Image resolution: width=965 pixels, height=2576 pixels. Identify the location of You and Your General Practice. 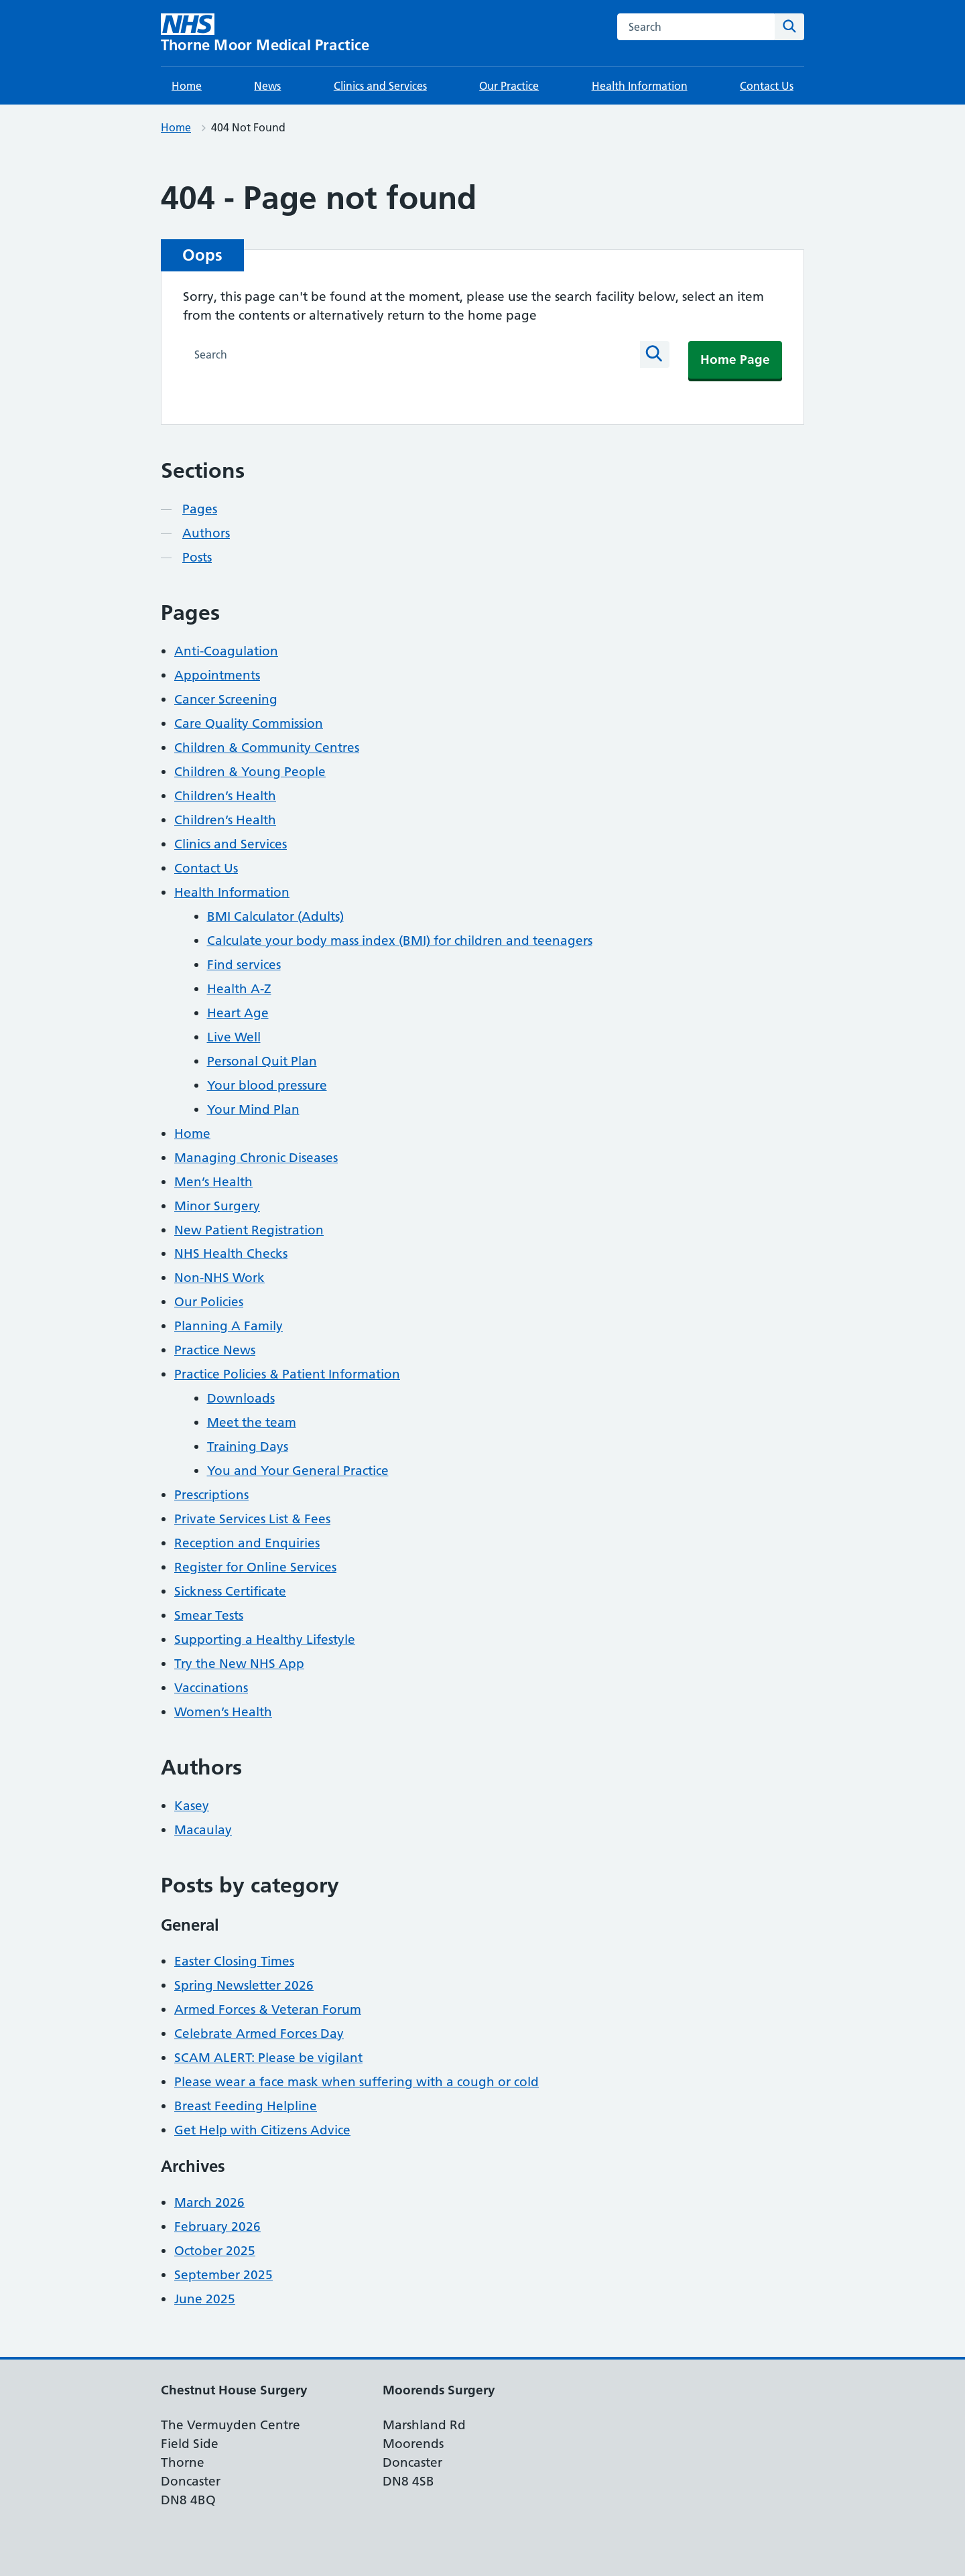
(298, 1470).